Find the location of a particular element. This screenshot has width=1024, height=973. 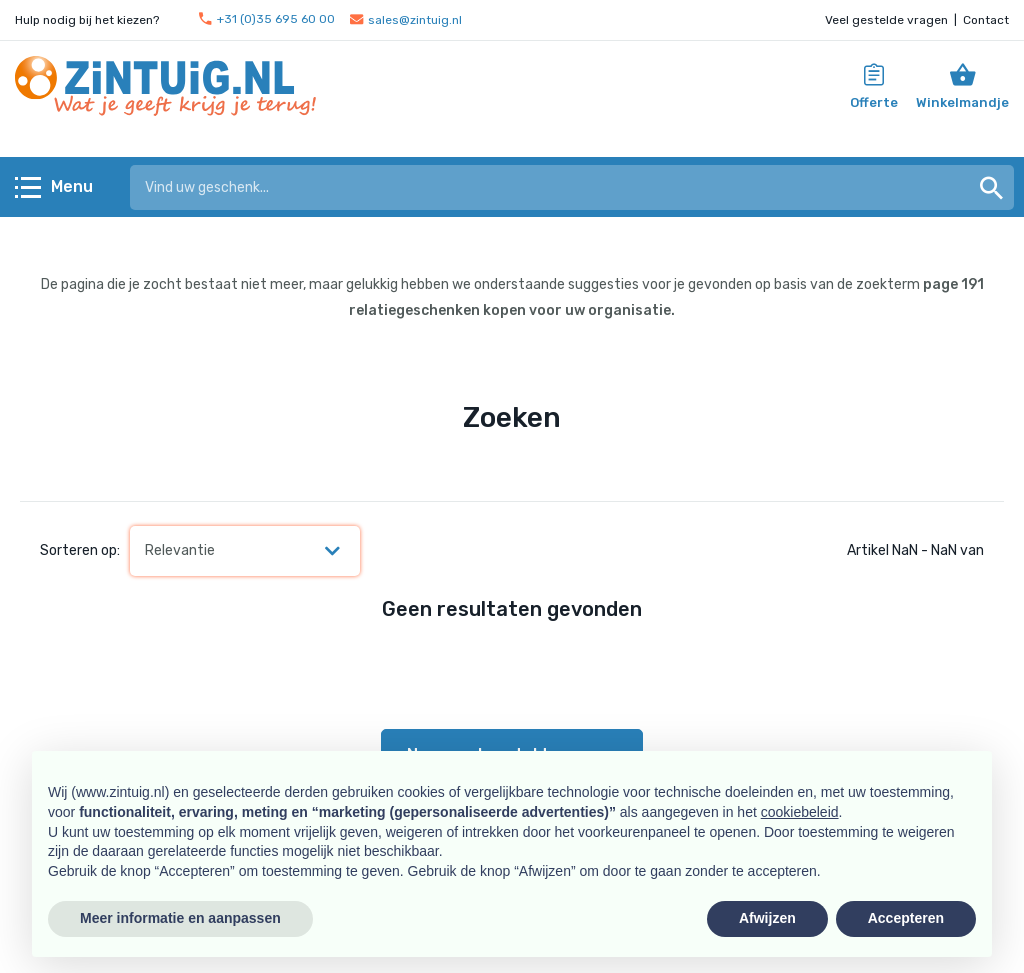

Veel gestelde vragen is located at coordinates (886, 20).